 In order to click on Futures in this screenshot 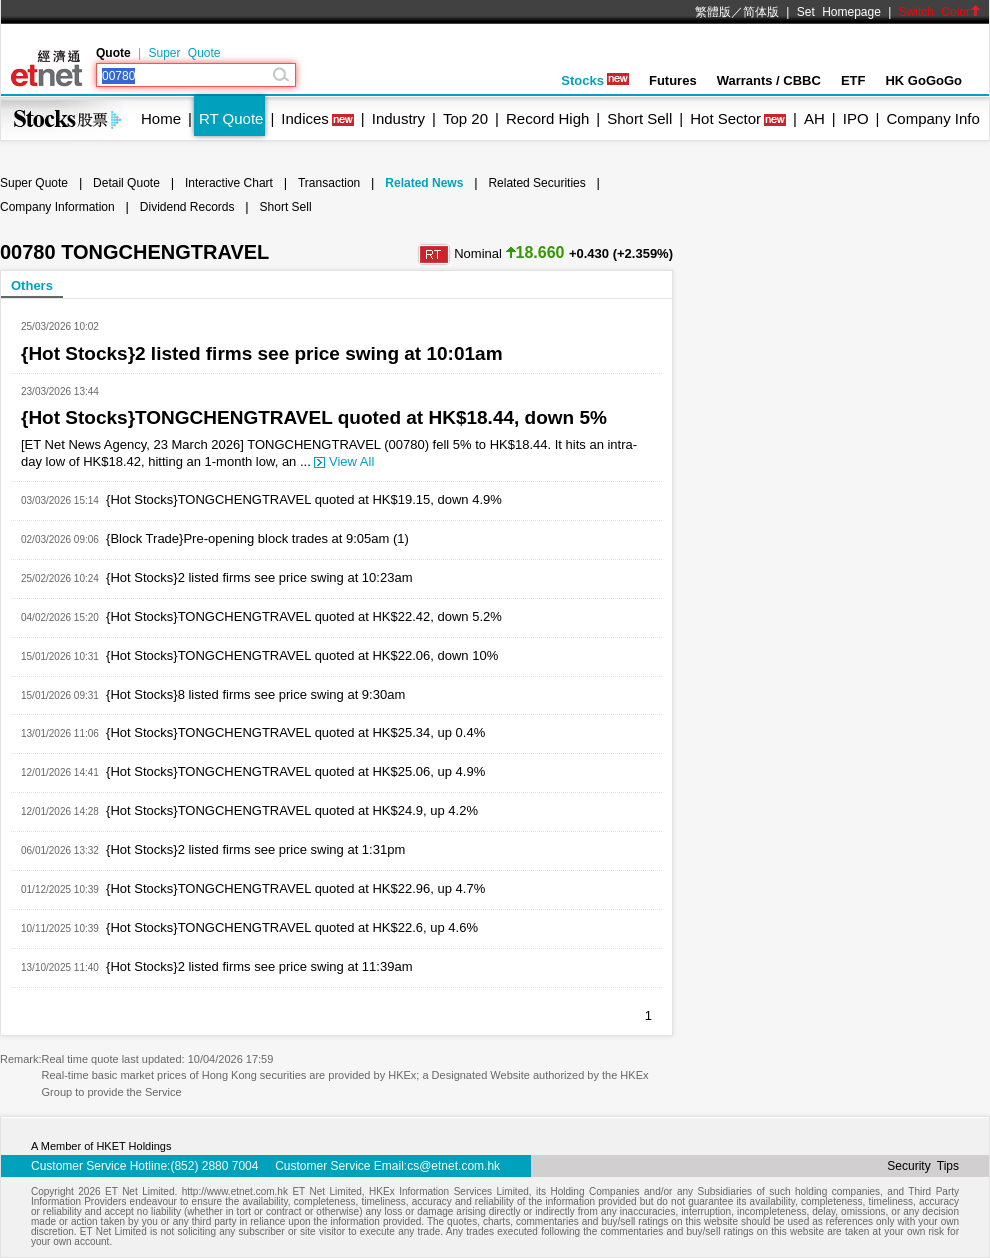, I will do `click(673, 80)`.